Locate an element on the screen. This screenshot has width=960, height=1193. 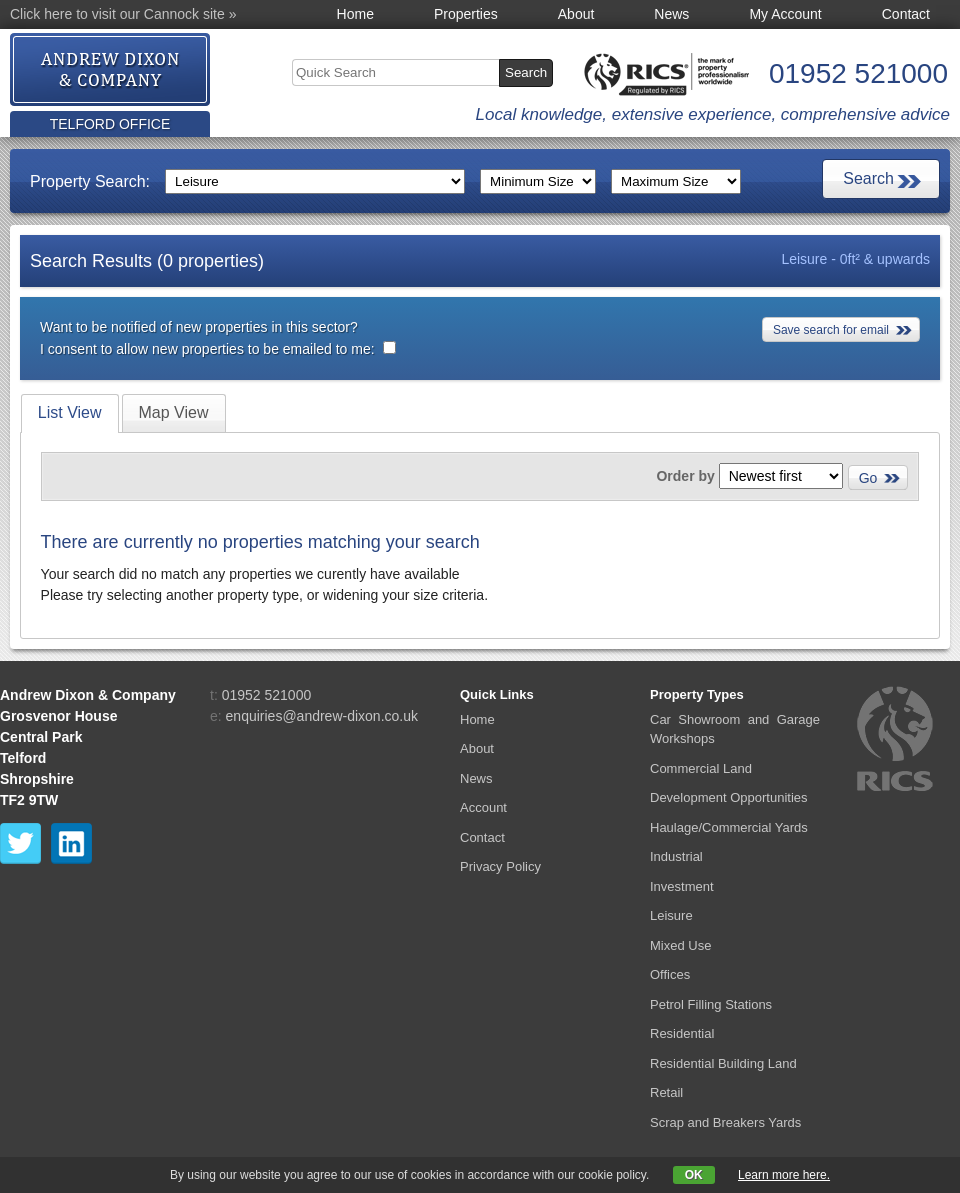
List View [presentation] is located at coordinates (70, 412).